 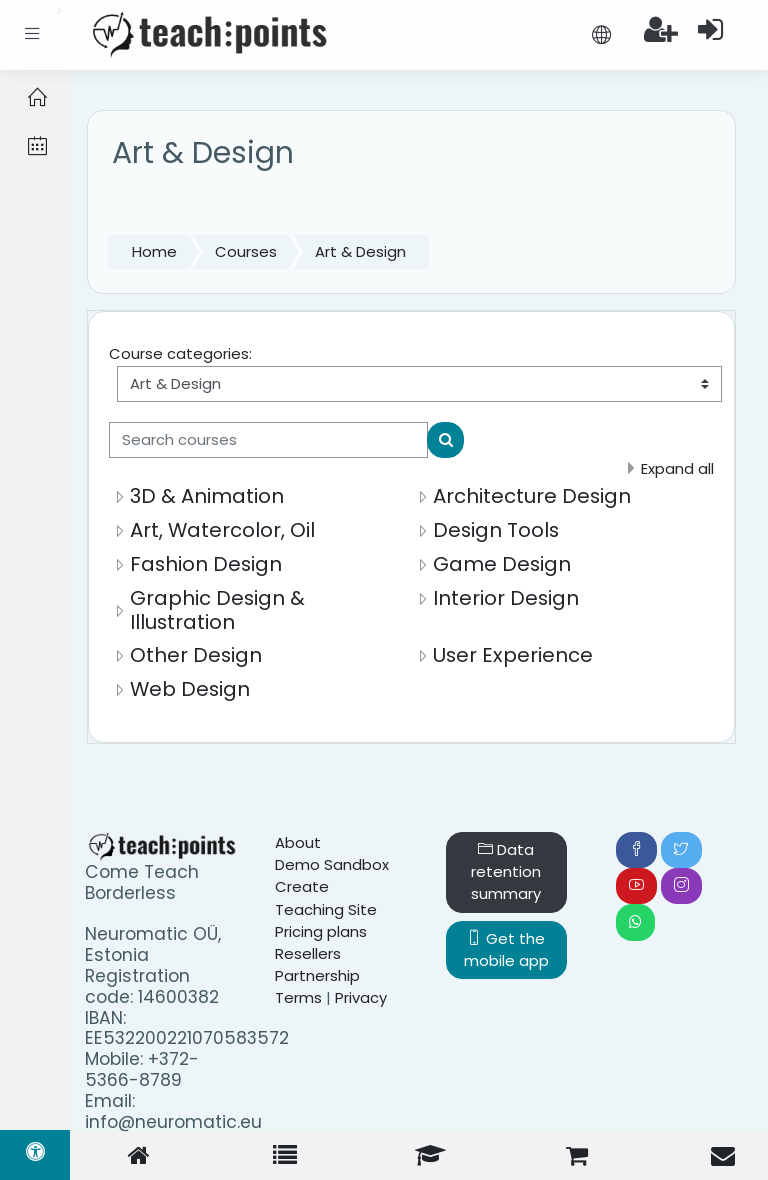 What do you see at coordinates (496, 530) in the screenshot?
I see `Design Tools` at bounding box center [496, 530].